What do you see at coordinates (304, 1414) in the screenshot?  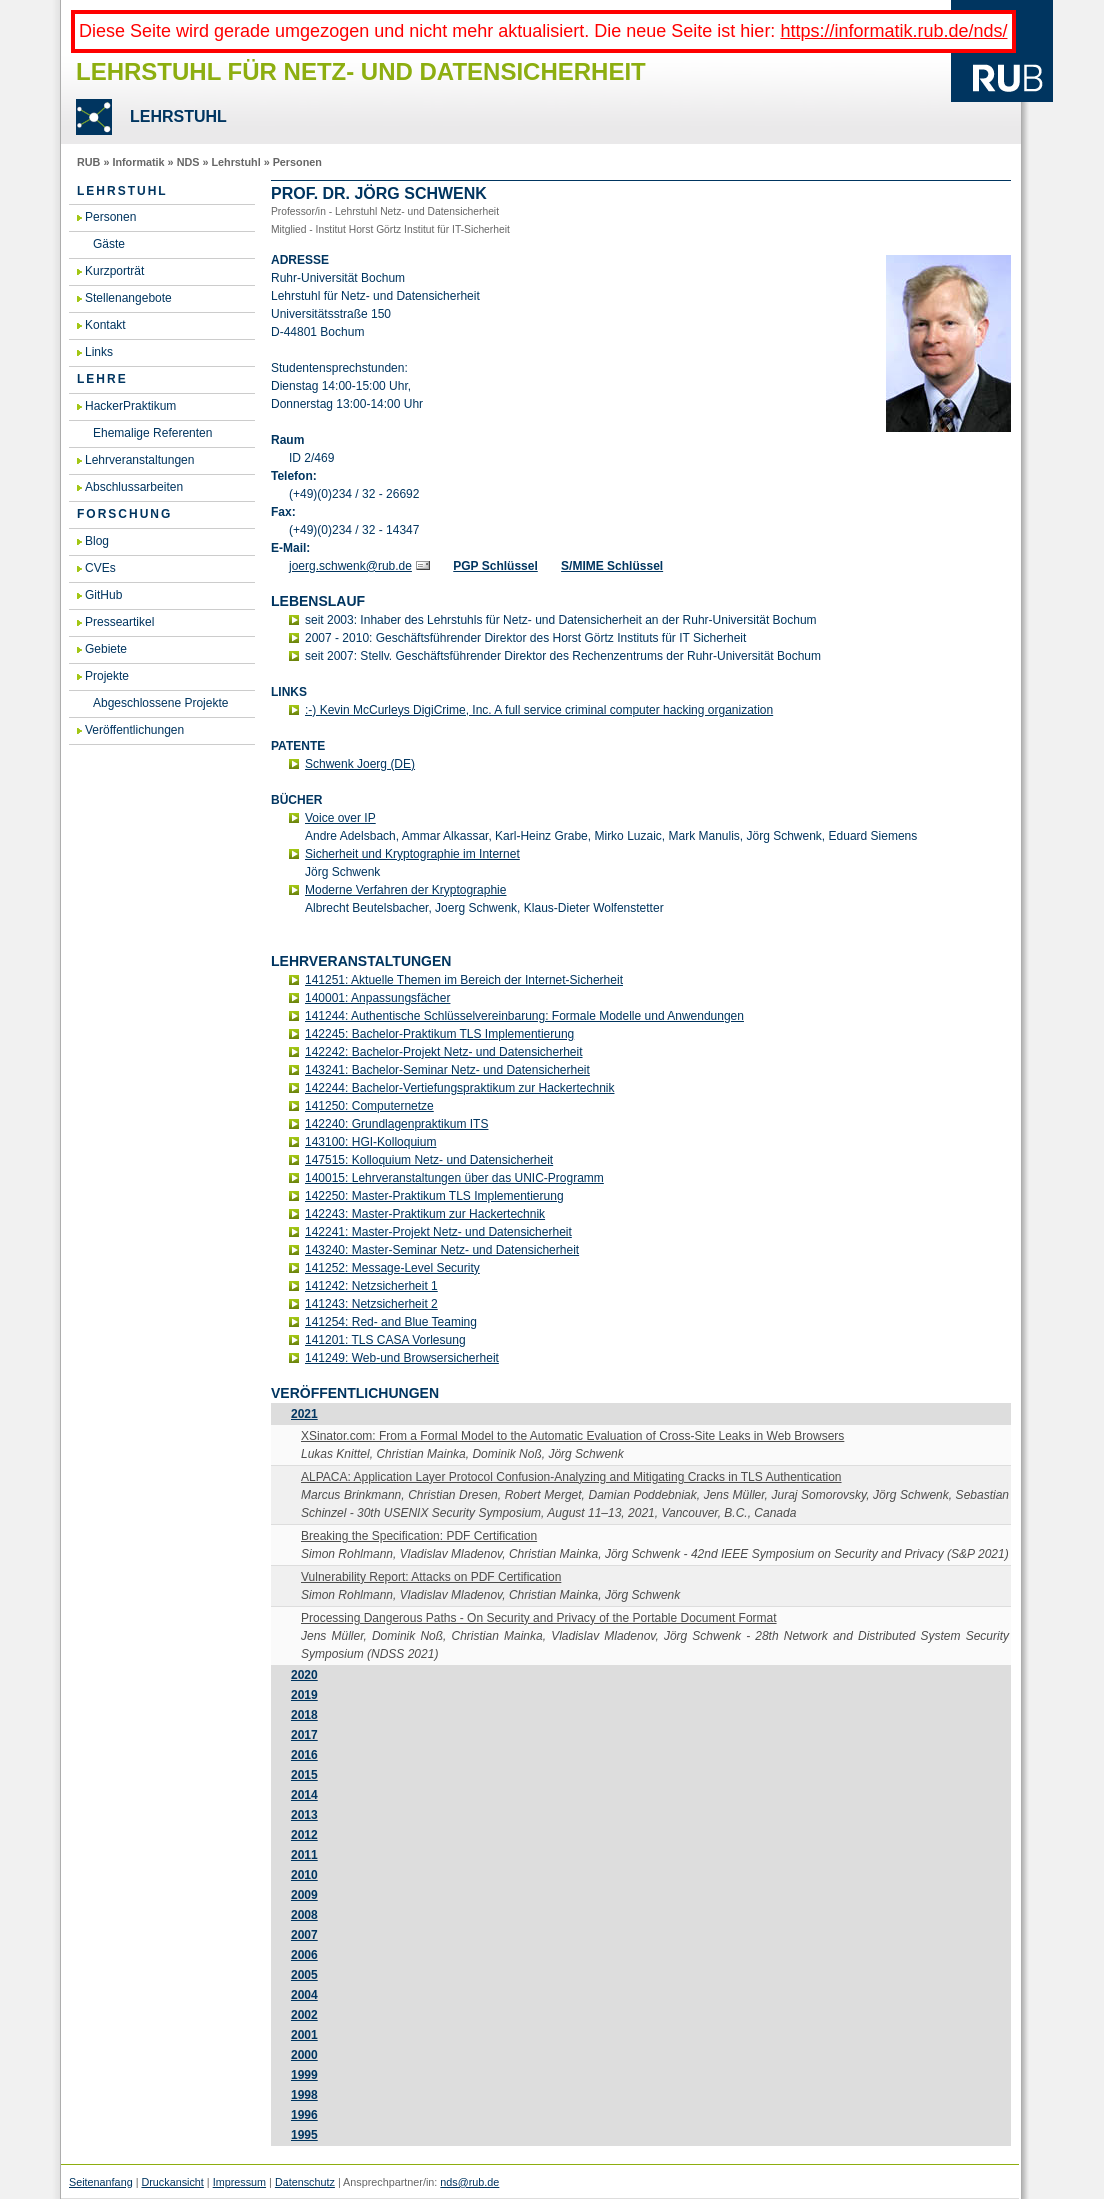 I see `2021` at bounding box center [304, 1414].